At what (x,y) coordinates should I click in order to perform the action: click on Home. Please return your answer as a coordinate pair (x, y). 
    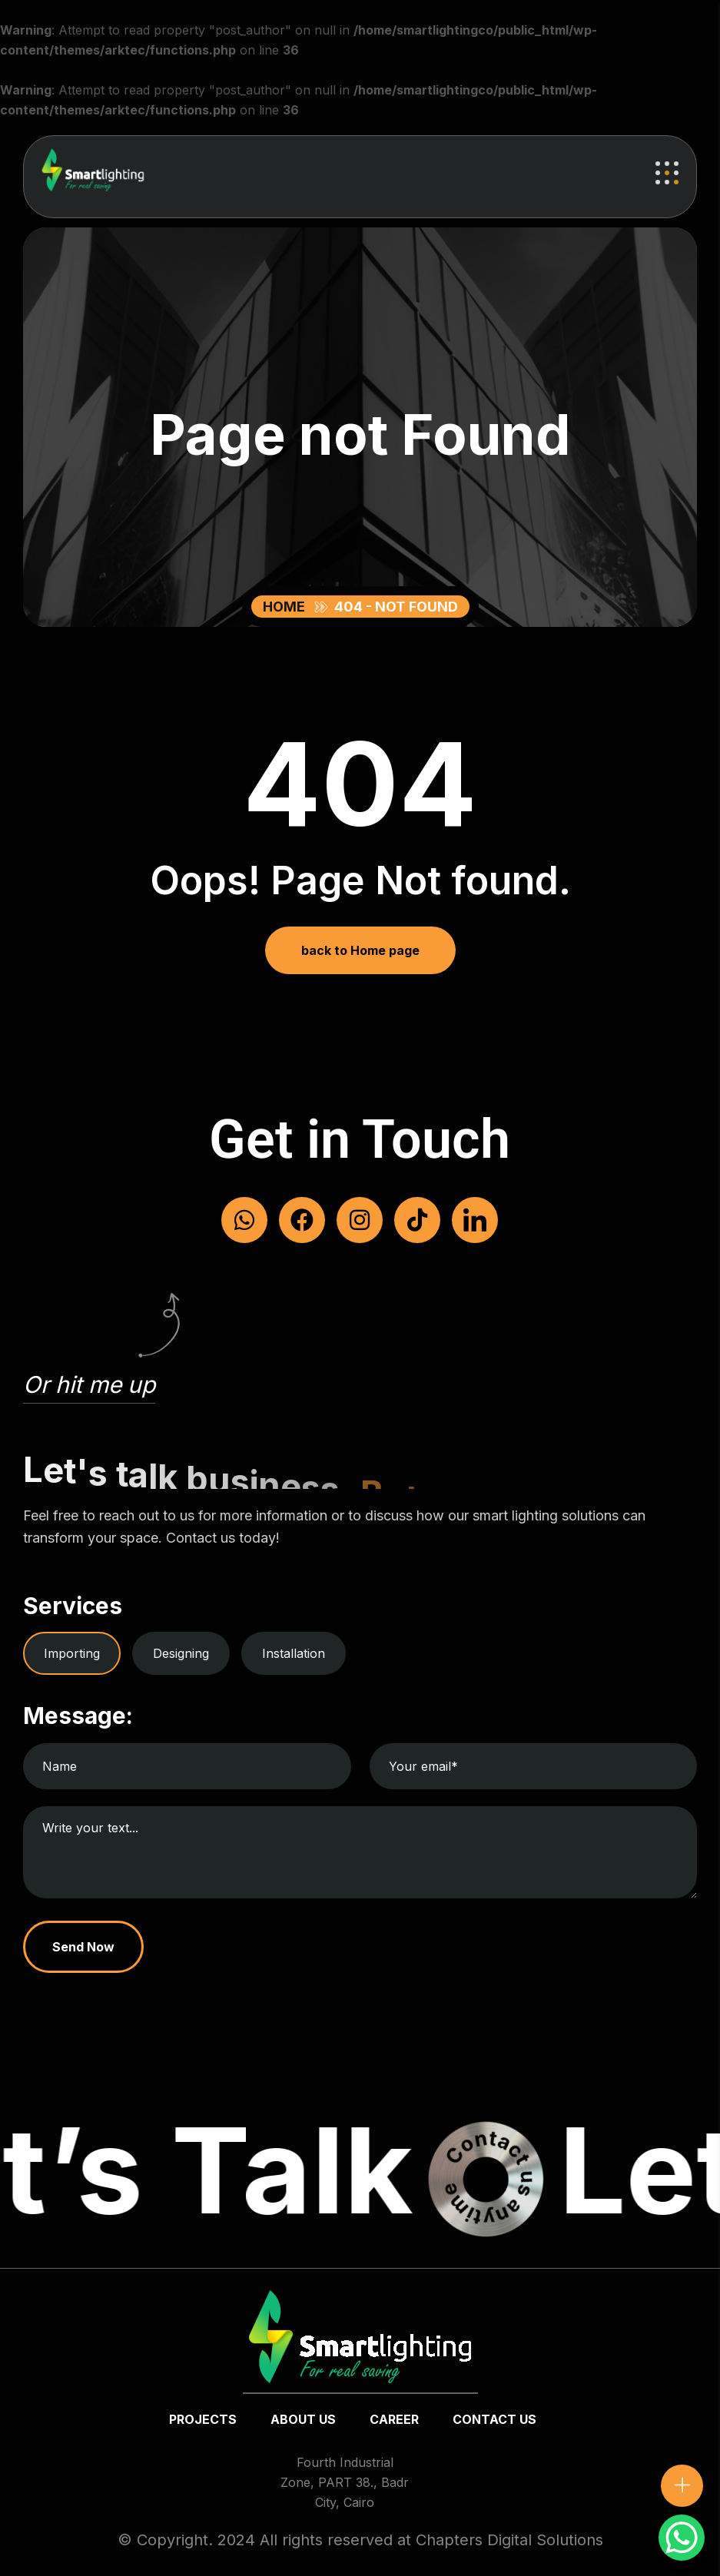
    Looking at the image, I should click on (287, 606).